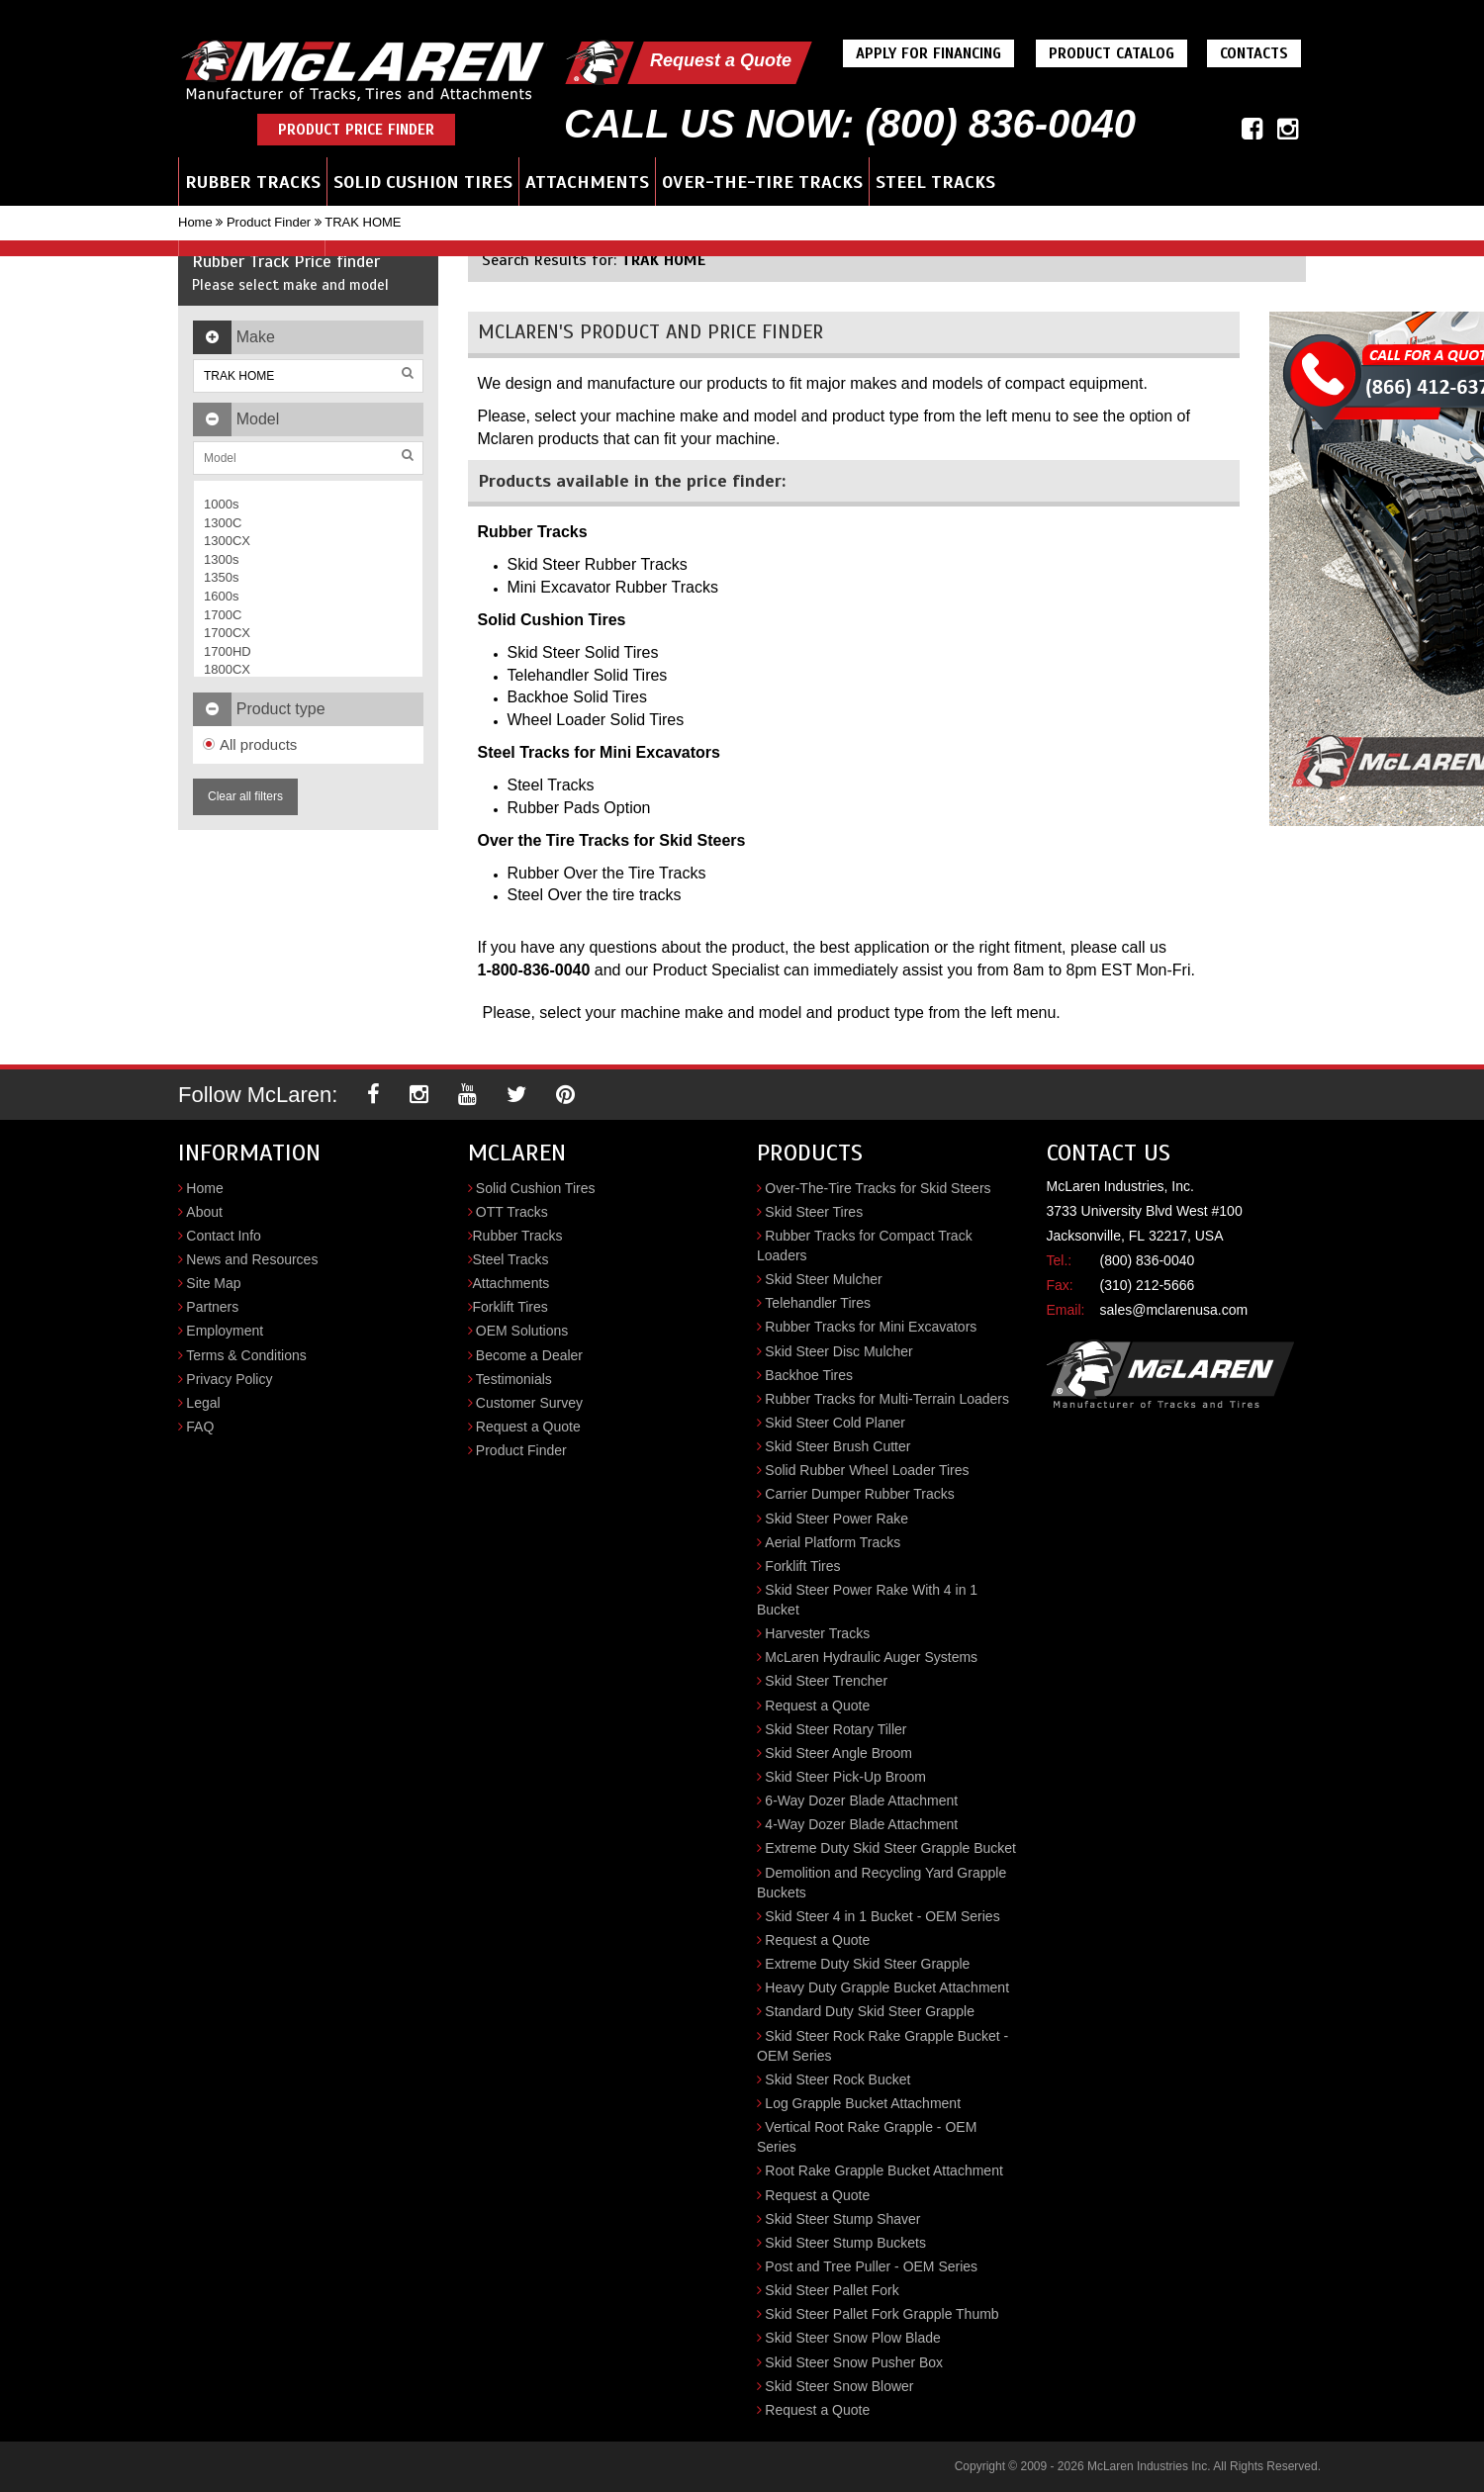 The image size is (1484, 2492). I want to click on Become a Dealer, so click(529, 1355).